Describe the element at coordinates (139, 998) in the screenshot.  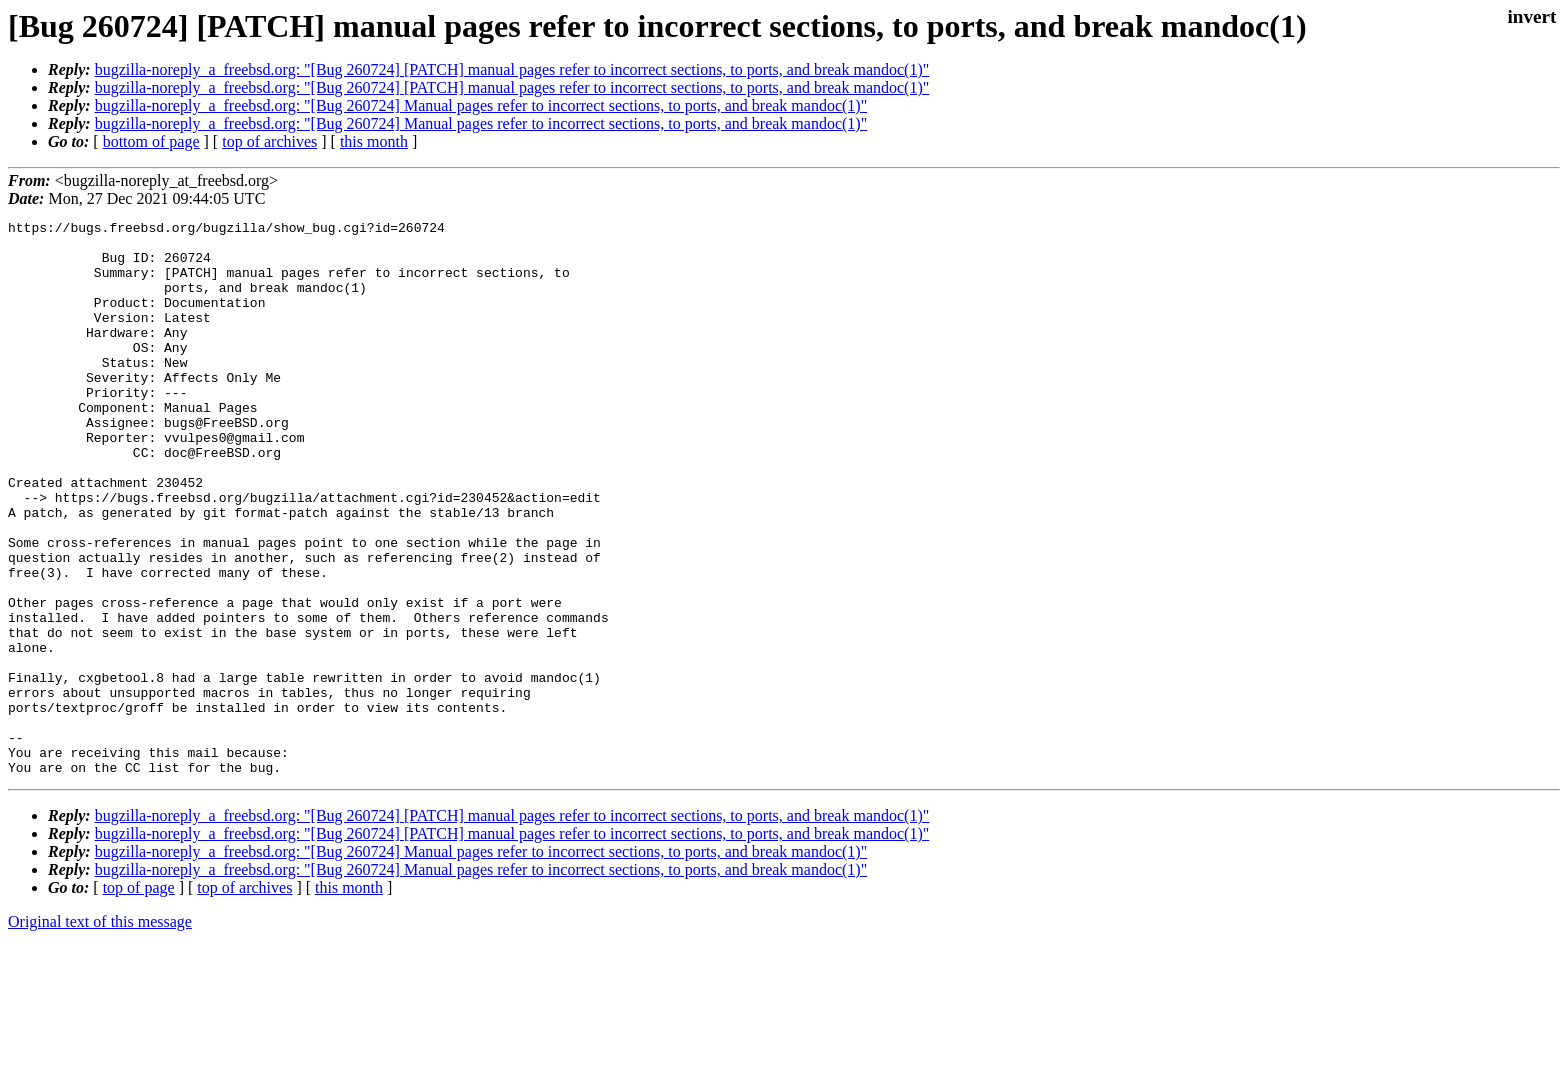
I see `top of page` at that location.